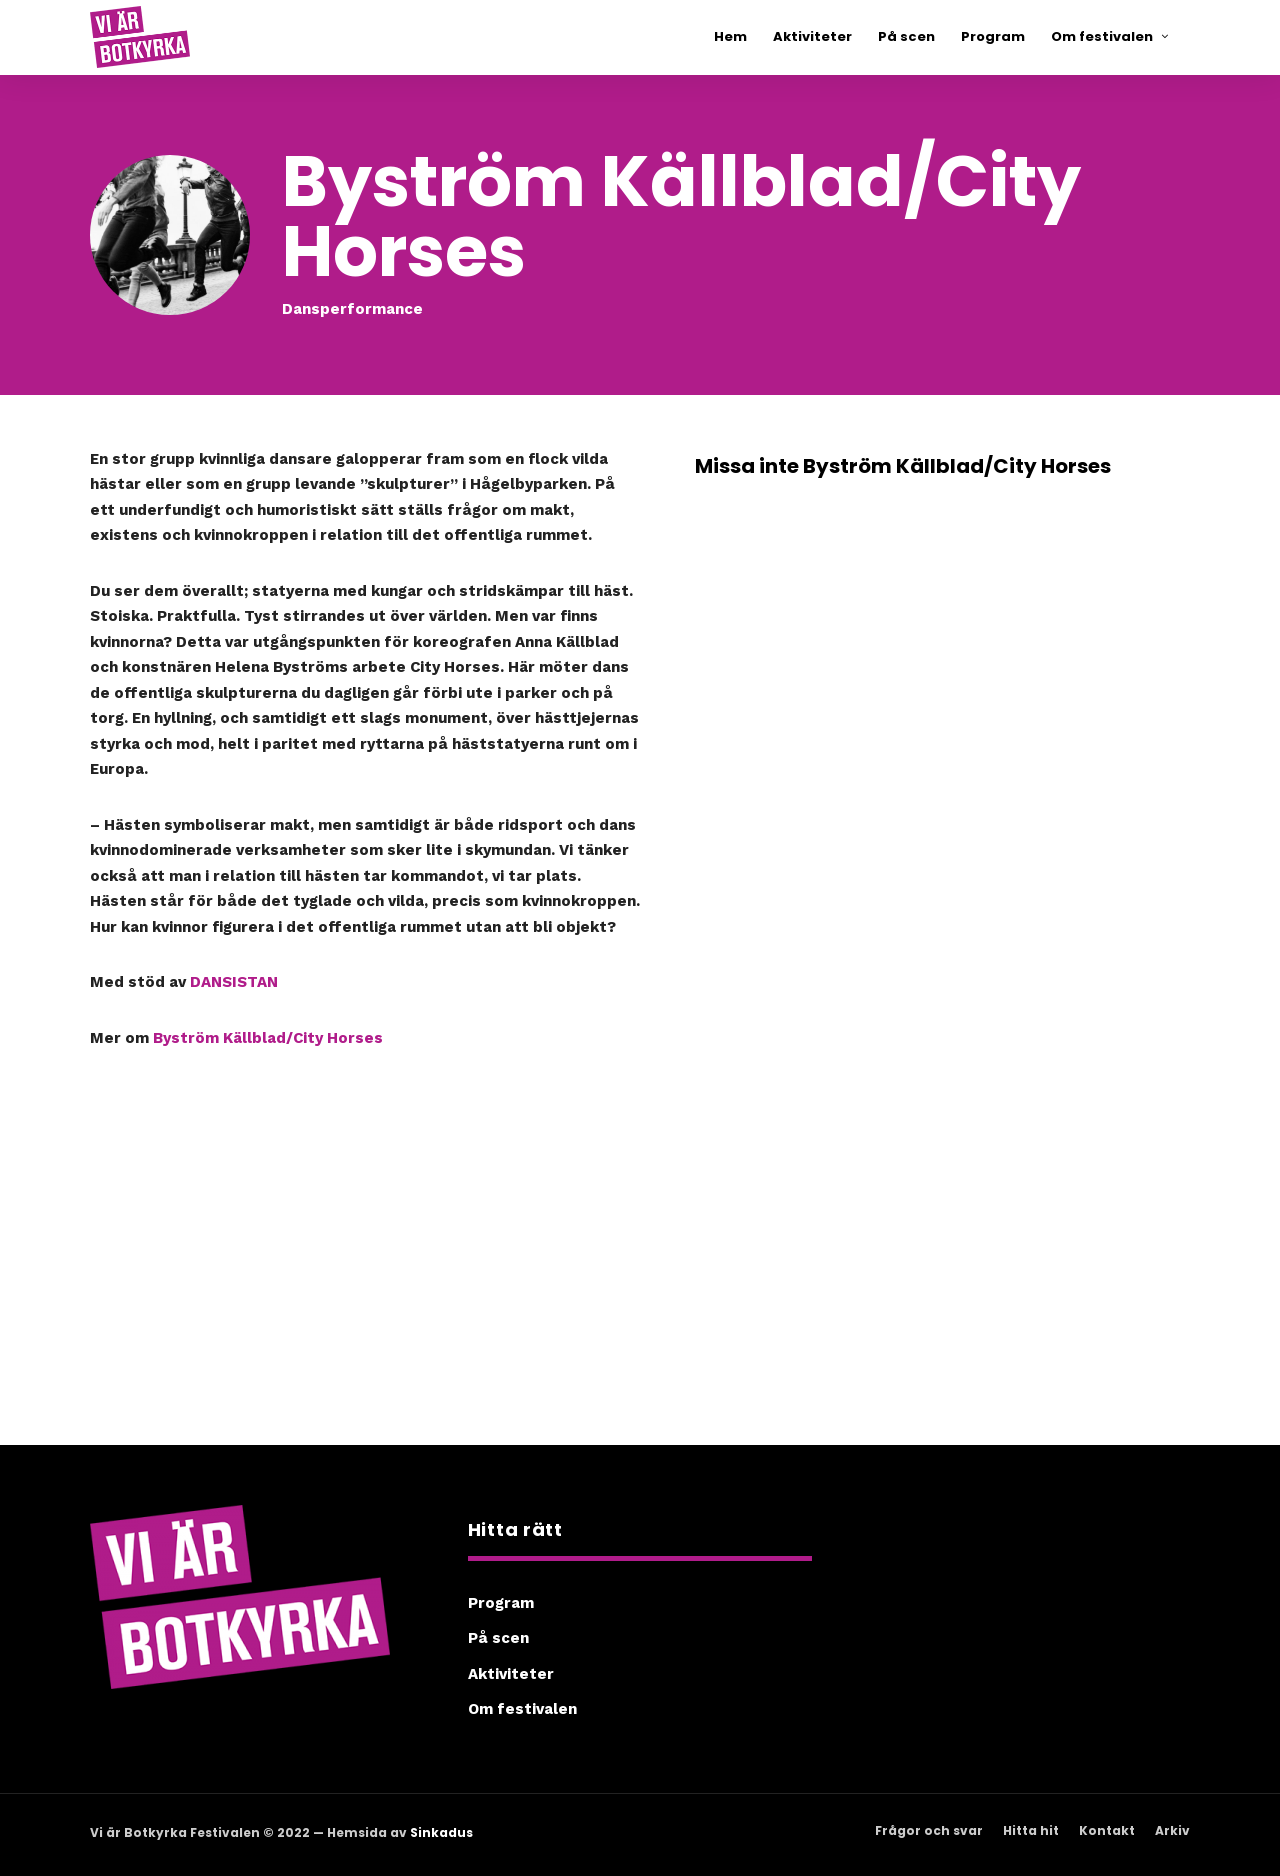 The height and width of the screenshot is (1876, 1280). Describe the element at coordinates (522, 1709) in the screenshot. I see `Om festivalen` at that location.